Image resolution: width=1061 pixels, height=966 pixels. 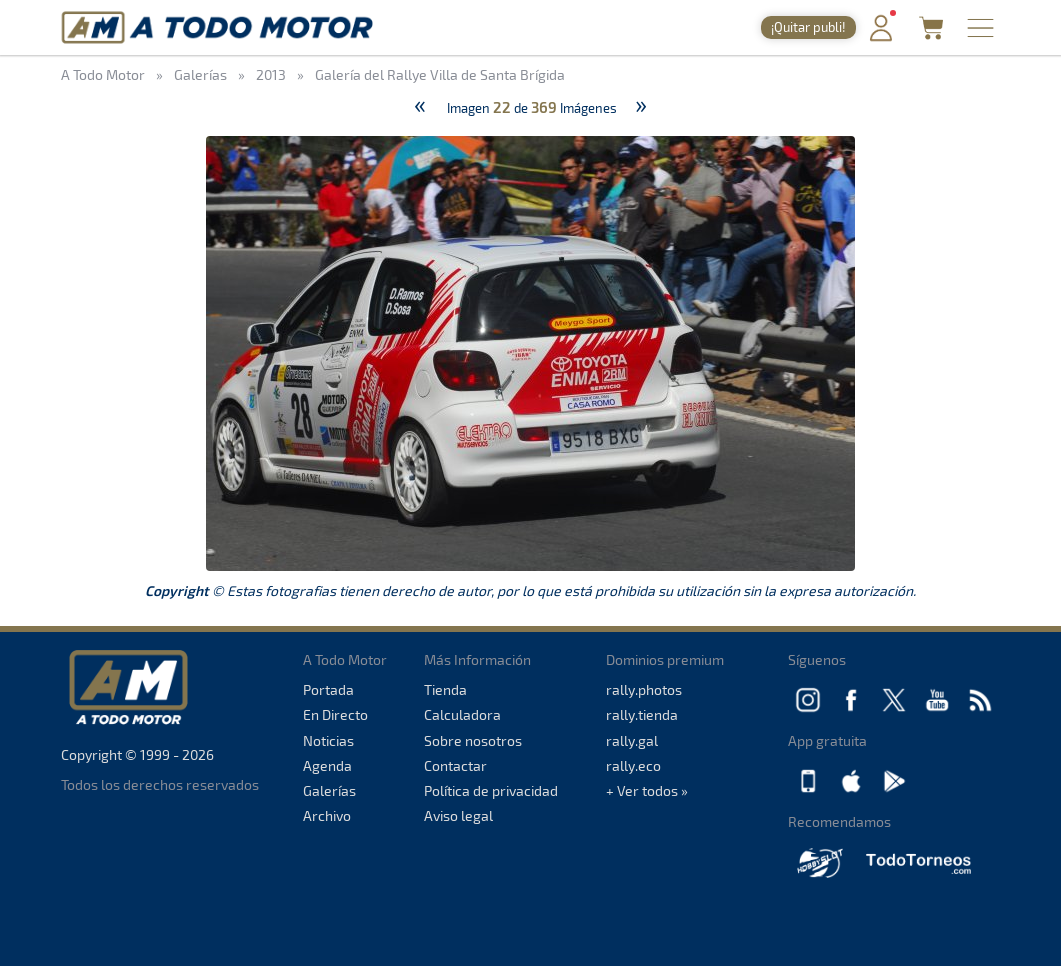 I want to click on Galerías, so click(x=329, y=790).